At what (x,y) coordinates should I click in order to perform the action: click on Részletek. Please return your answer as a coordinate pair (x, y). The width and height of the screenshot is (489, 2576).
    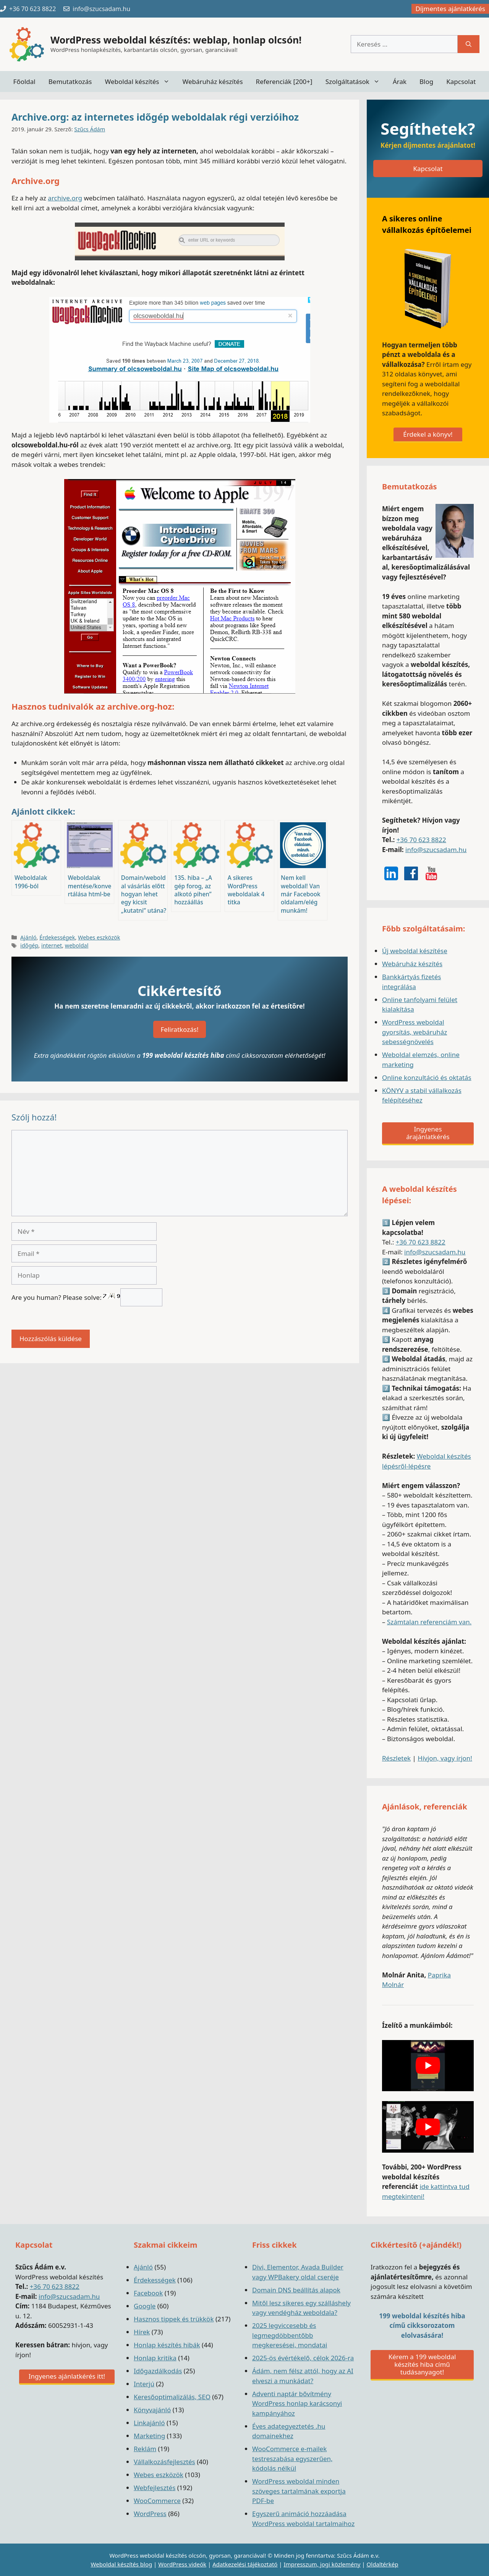
    Looking at the image, I should click on (396, 1758).